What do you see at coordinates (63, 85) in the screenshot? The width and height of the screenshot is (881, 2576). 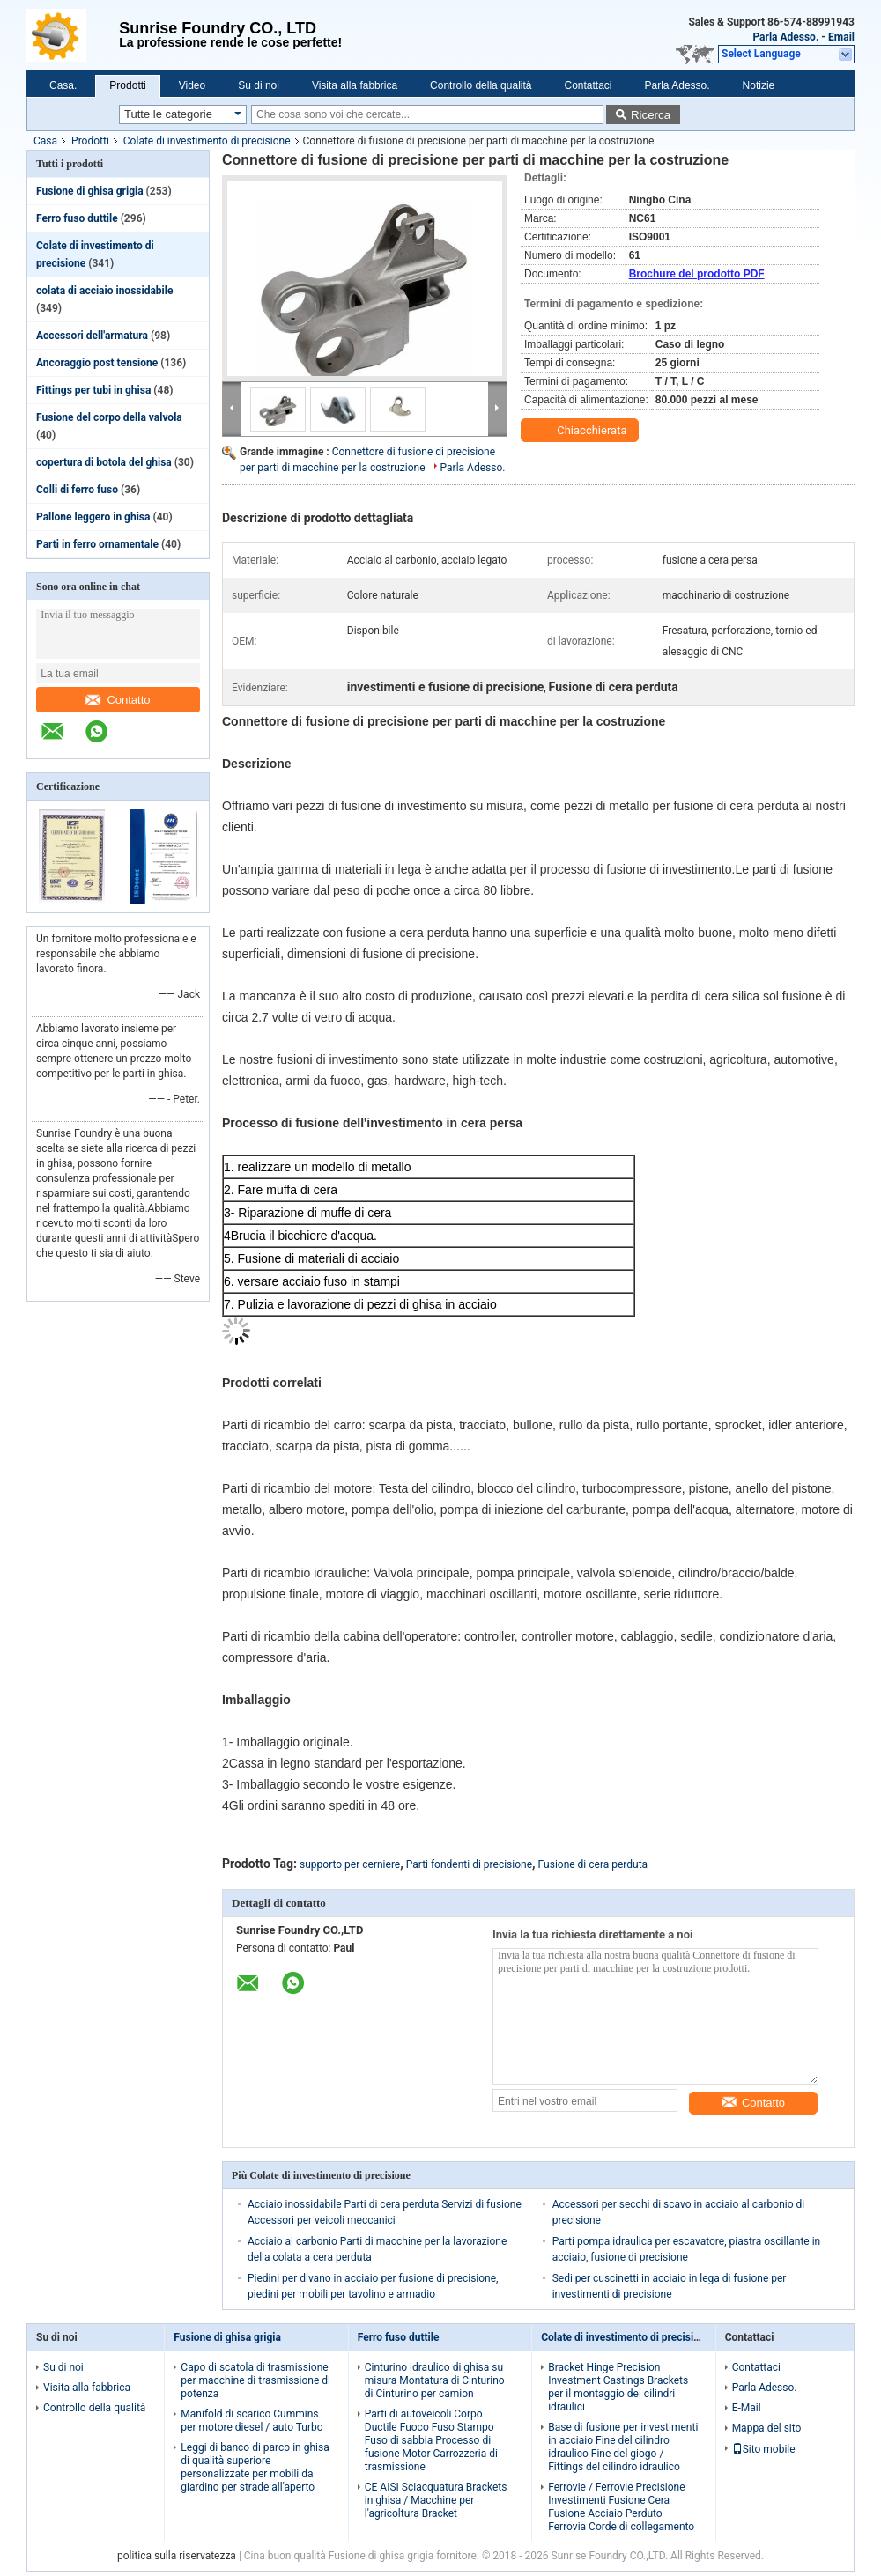 I see `Casa.` at bounding box center [63, 85].